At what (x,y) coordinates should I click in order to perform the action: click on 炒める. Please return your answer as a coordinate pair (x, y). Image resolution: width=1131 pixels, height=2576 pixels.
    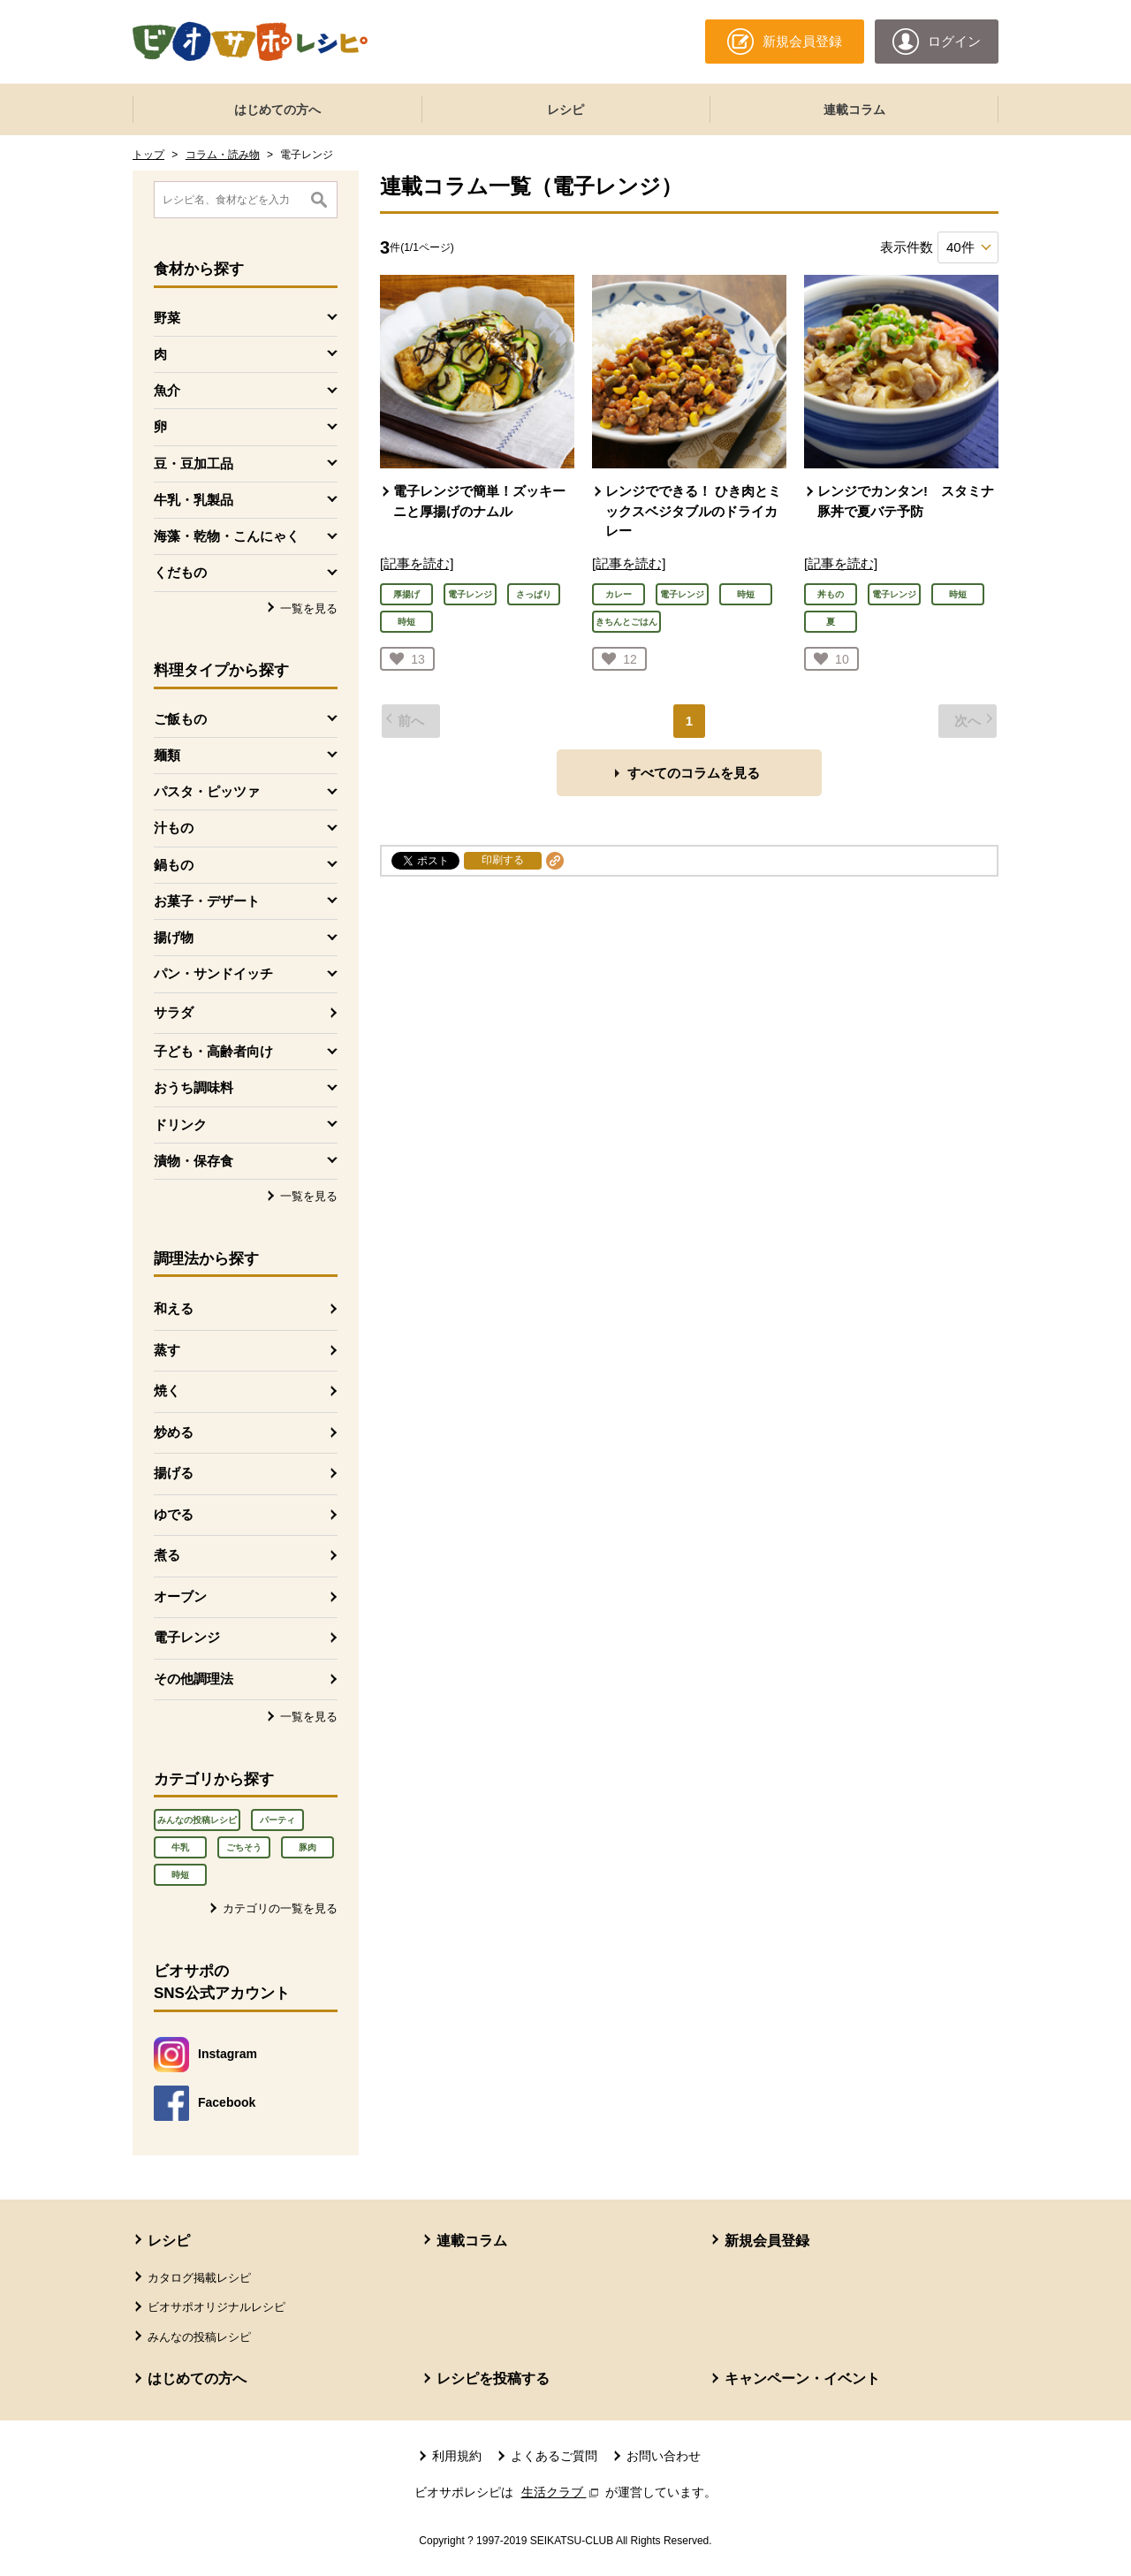
    Looking at the image, I should click on (174, 1432).